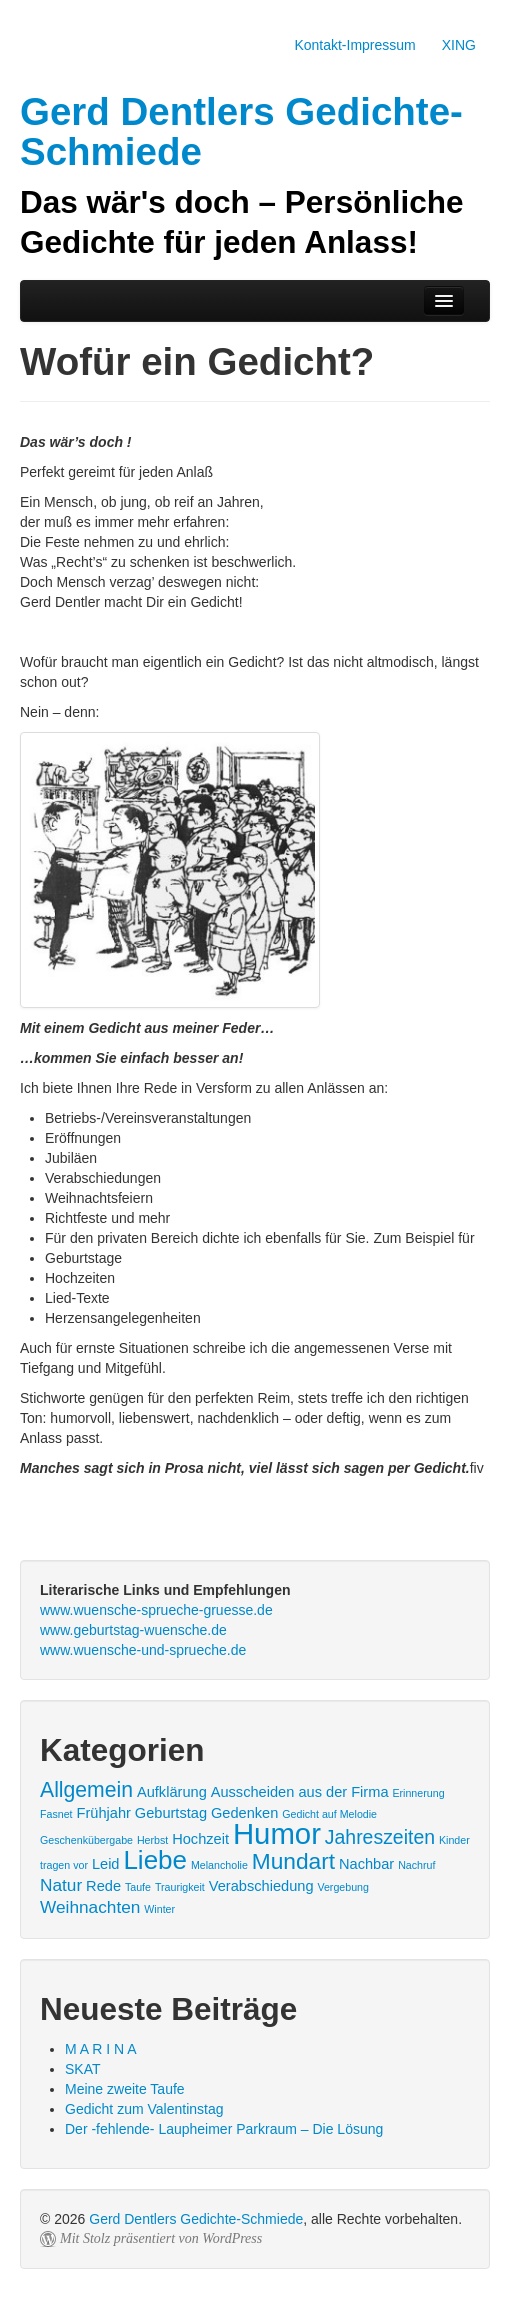  What do you see at coordinates (418, 1793) in the screenshot?
I see `Erinnerung [Erinnerung (1 Eintrag)]` at bounding box center [418, 1793].